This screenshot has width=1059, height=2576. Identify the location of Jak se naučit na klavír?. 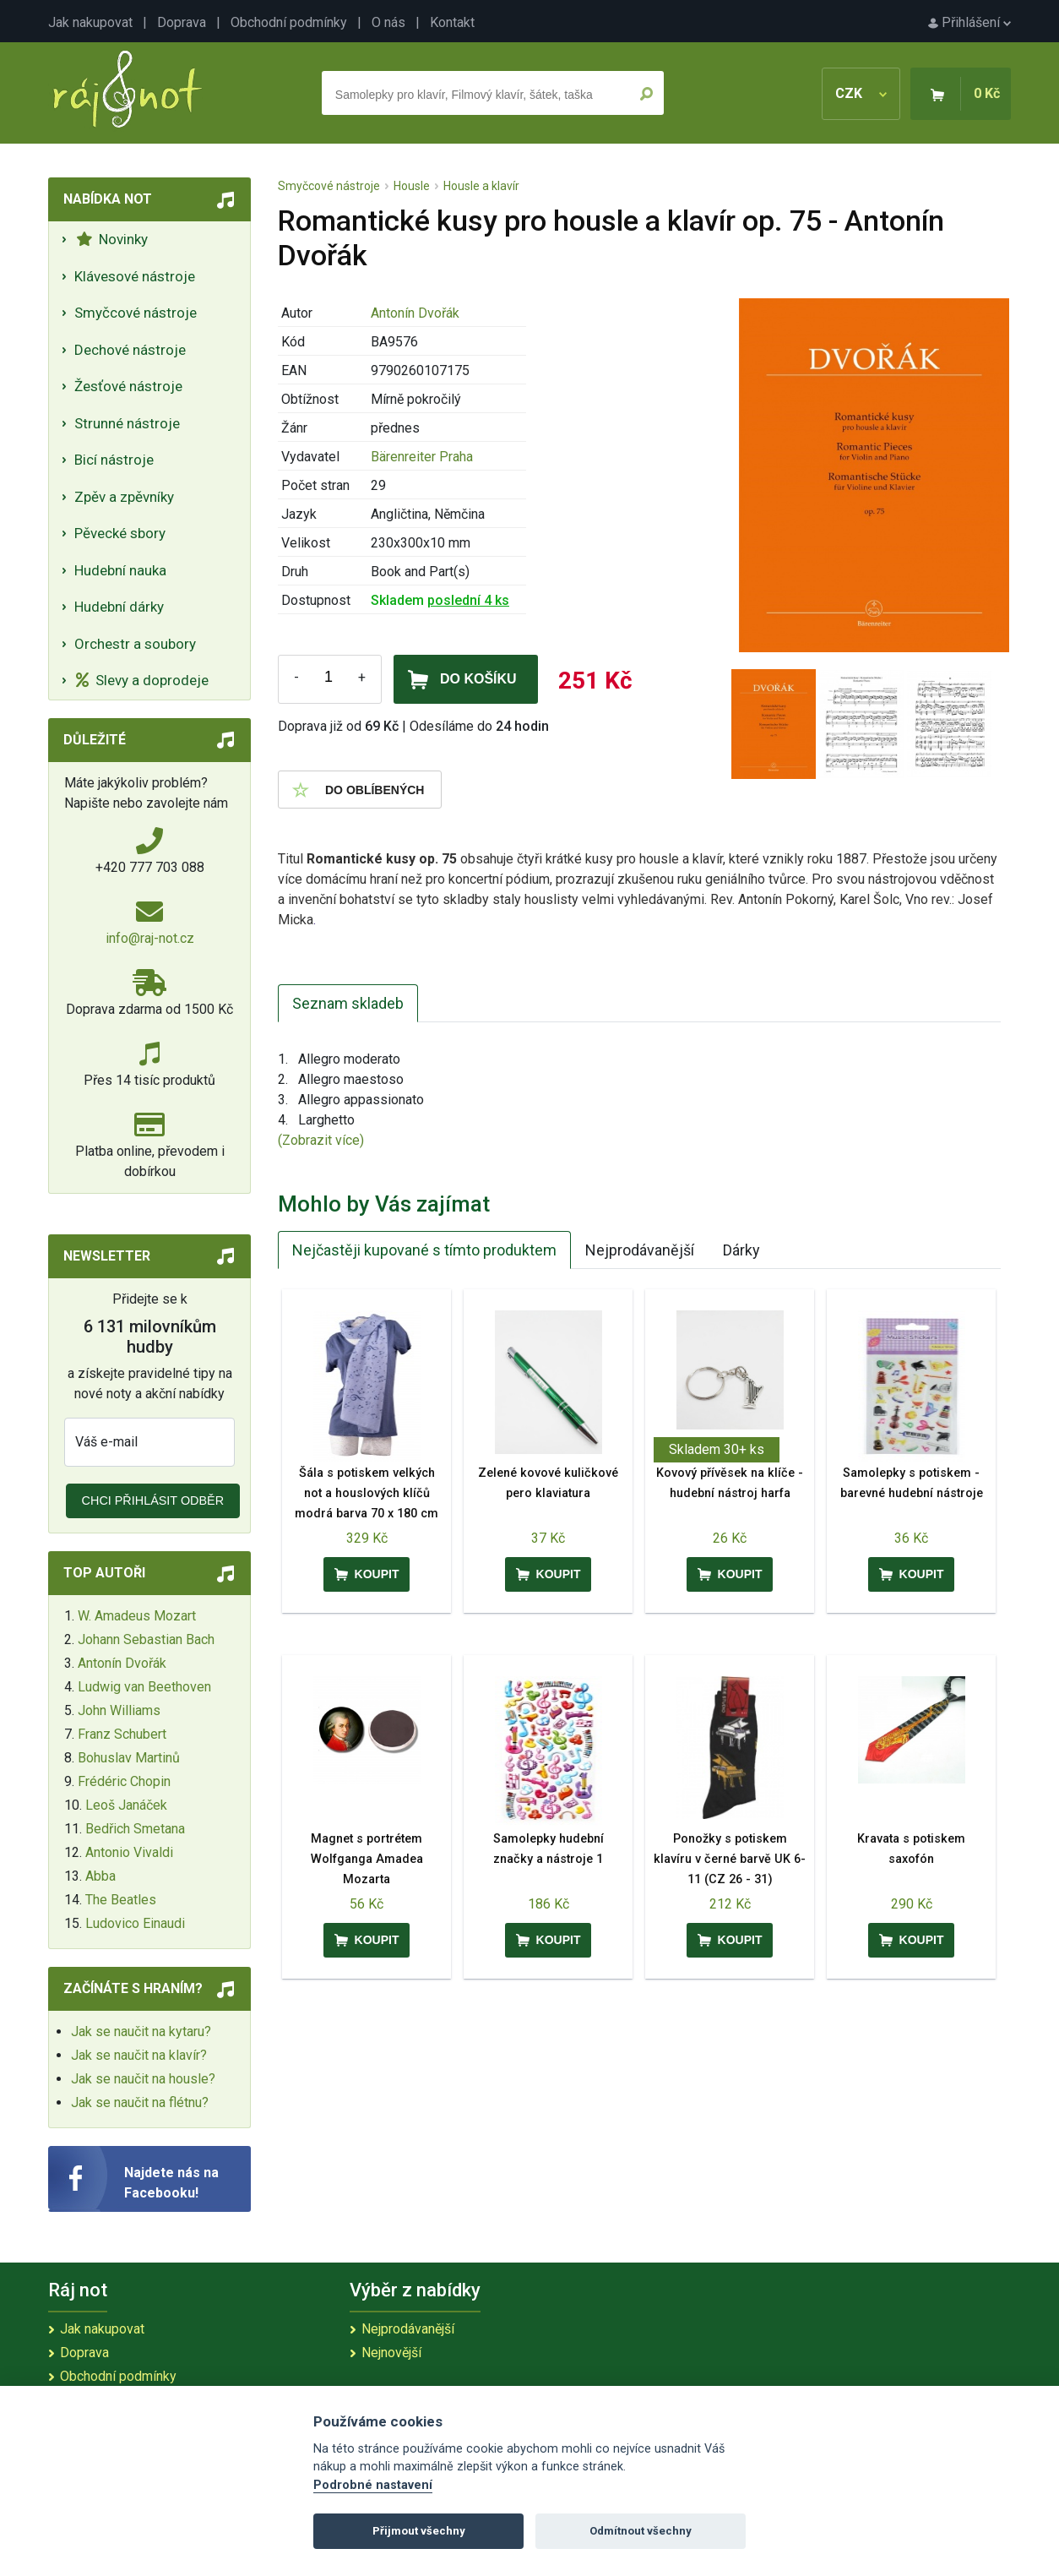
(139, 2055).